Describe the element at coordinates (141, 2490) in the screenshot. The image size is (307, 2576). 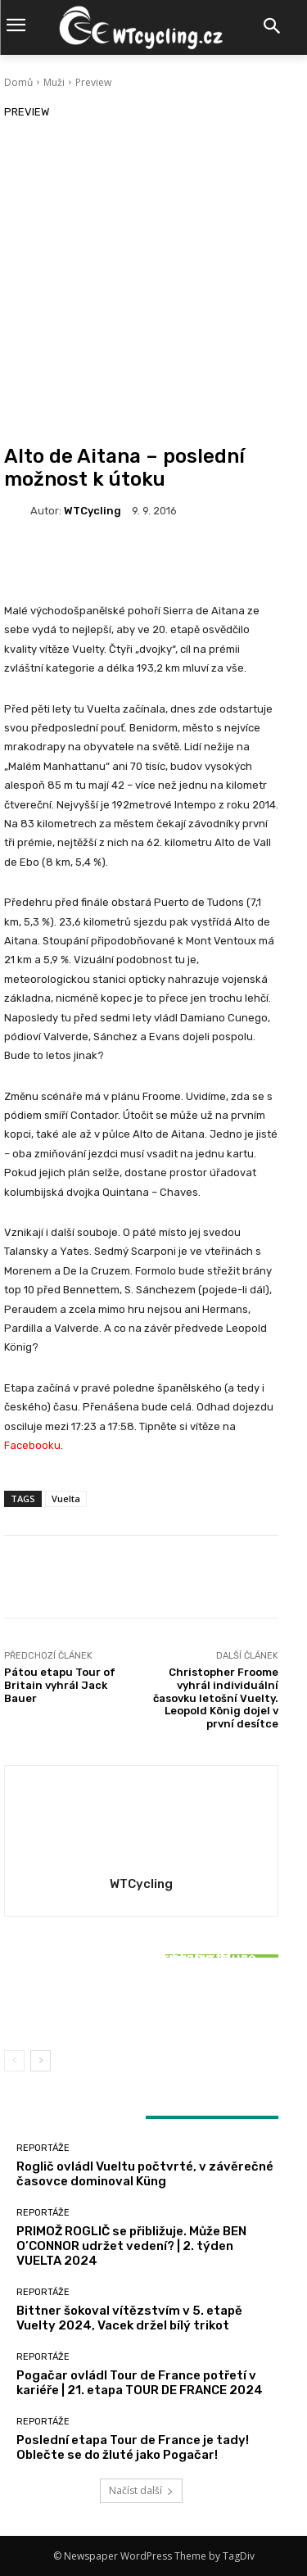
I see `Načíst další` at that location.